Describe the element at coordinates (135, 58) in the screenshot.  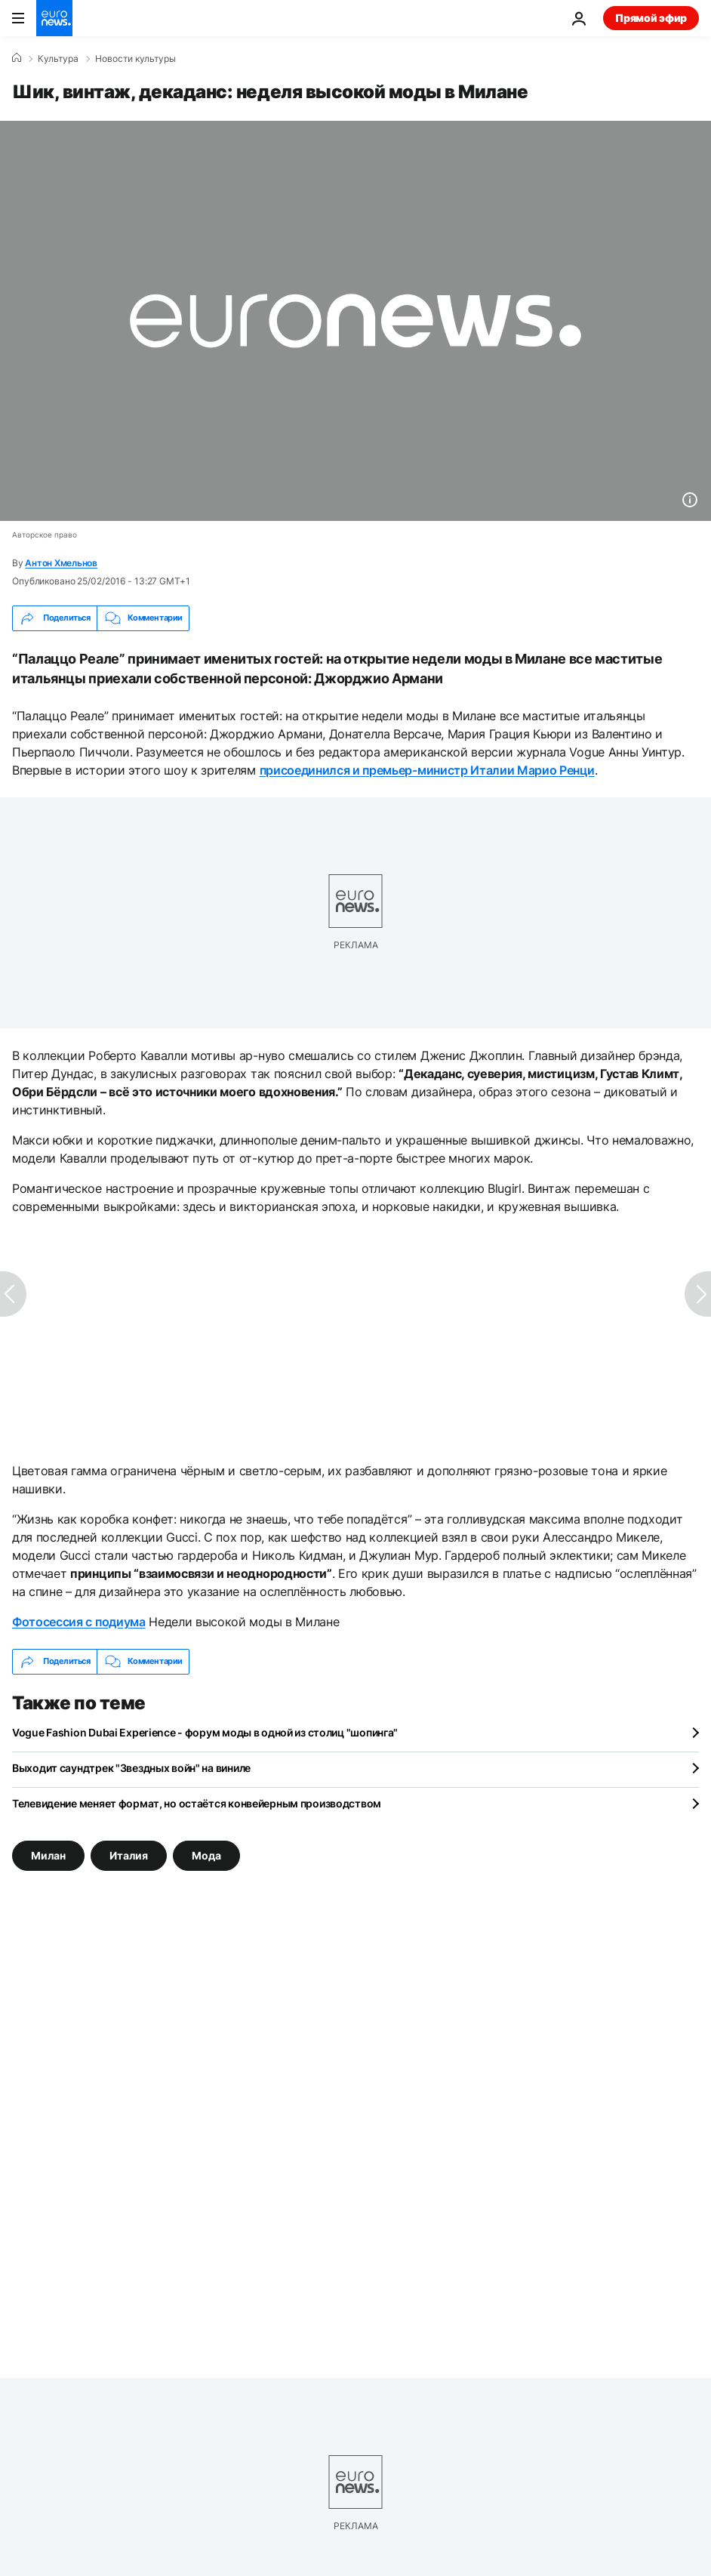
I see `Новости культуры` at that location.